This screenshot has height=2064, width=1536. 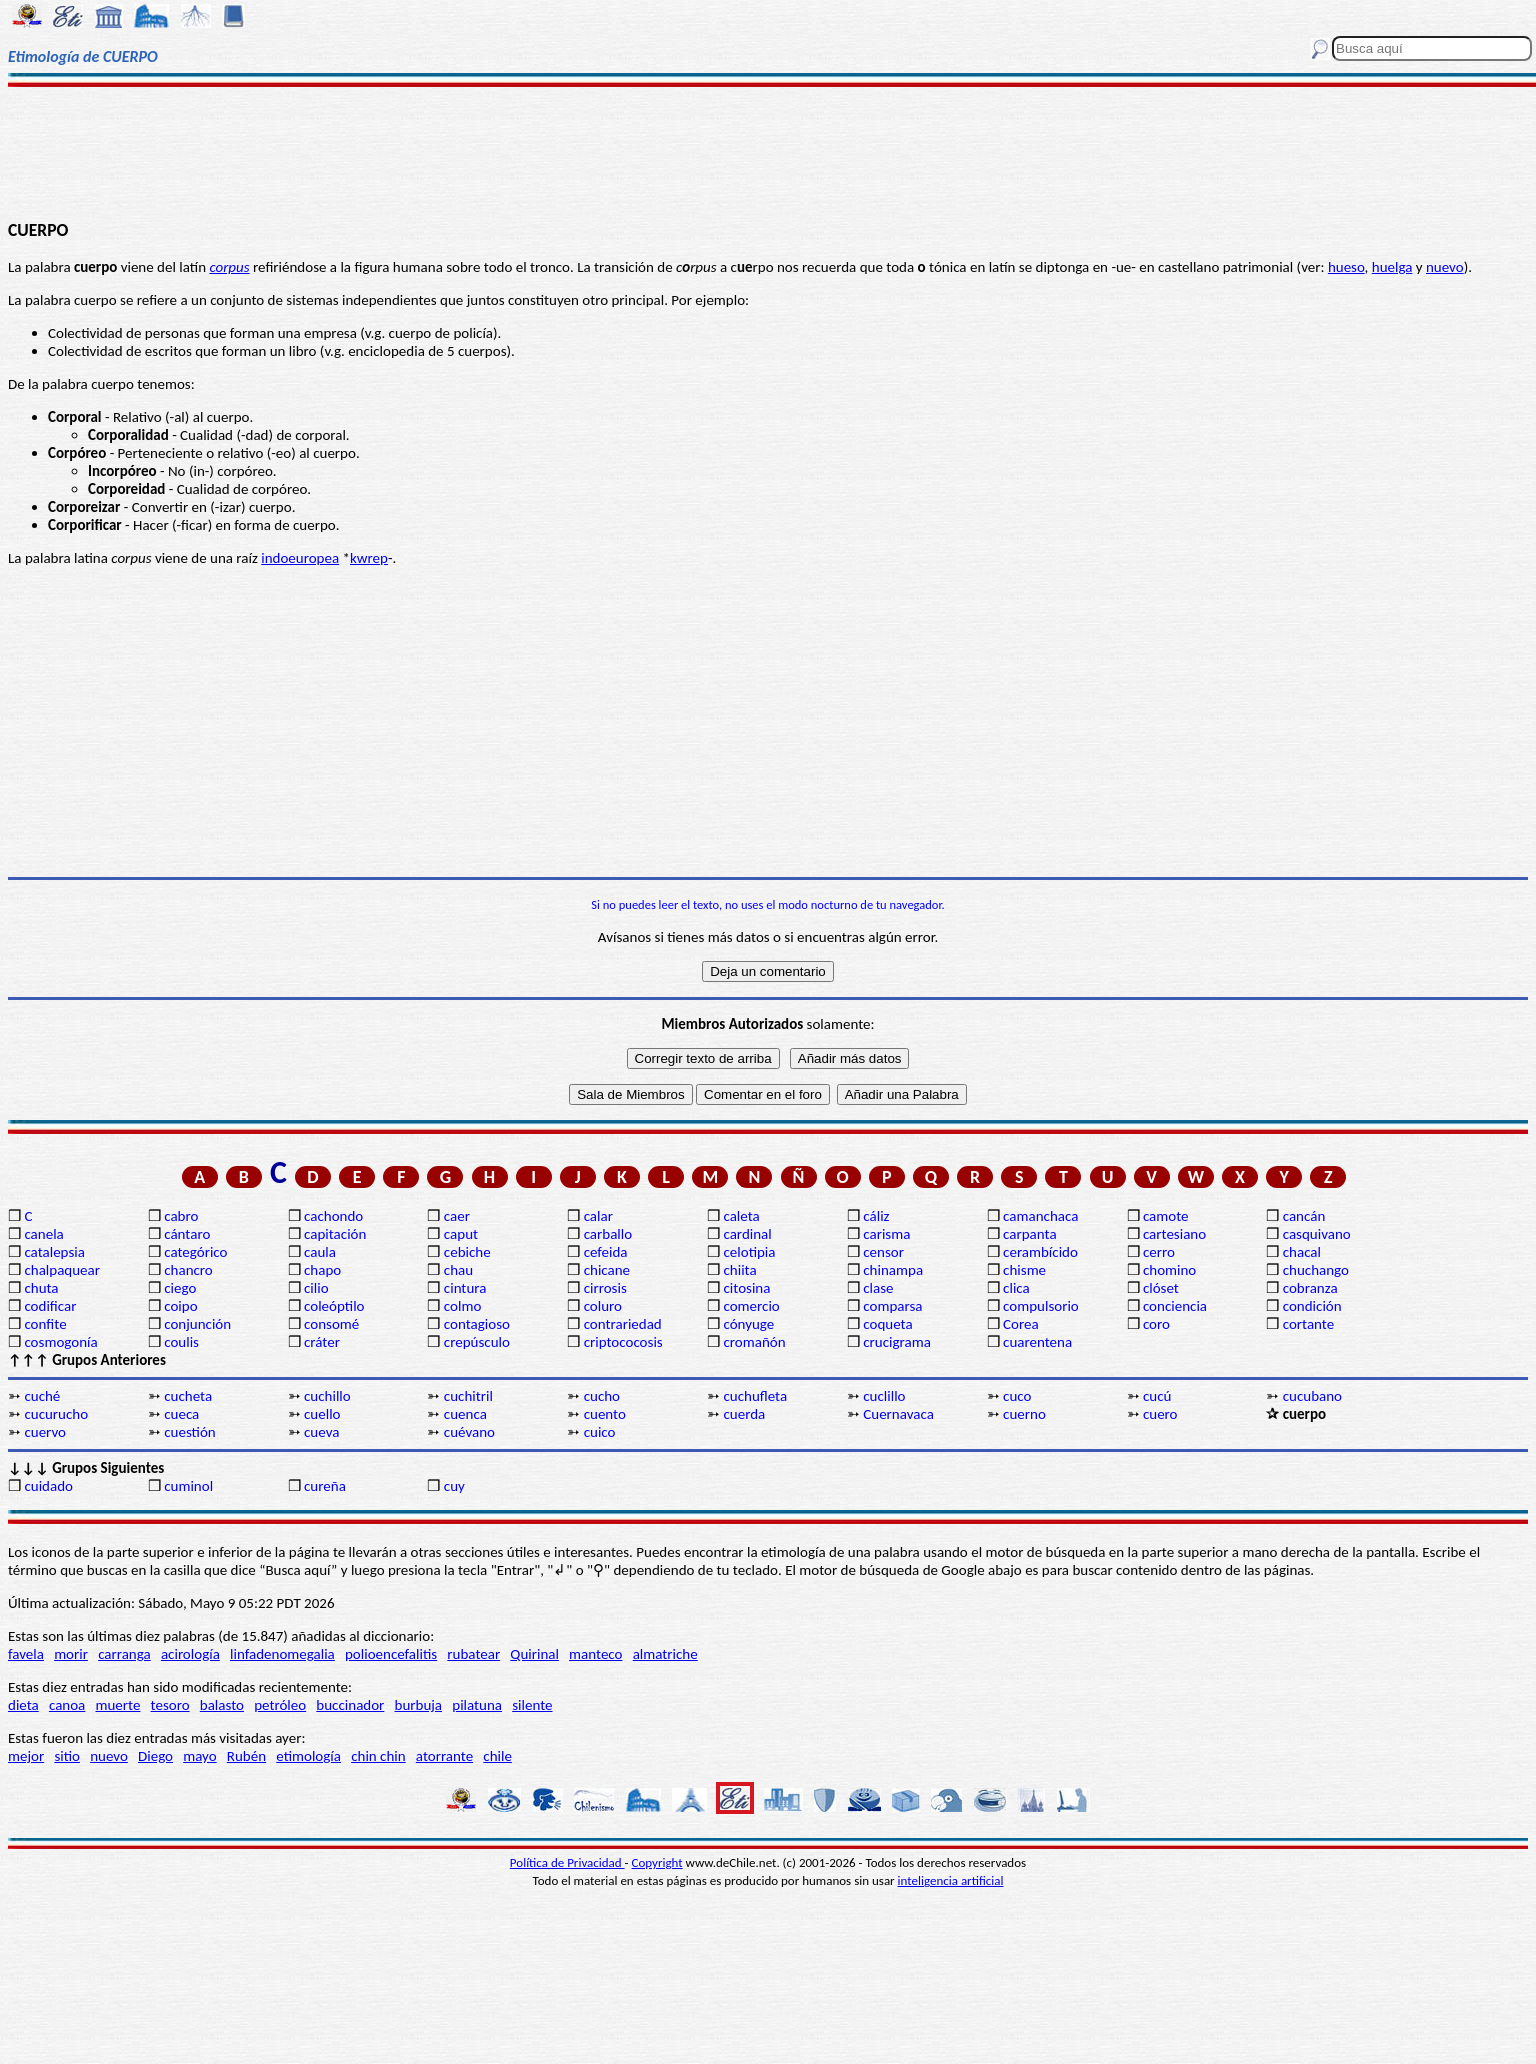 I want to click on cuerno, so click(x=1024, y=1414).